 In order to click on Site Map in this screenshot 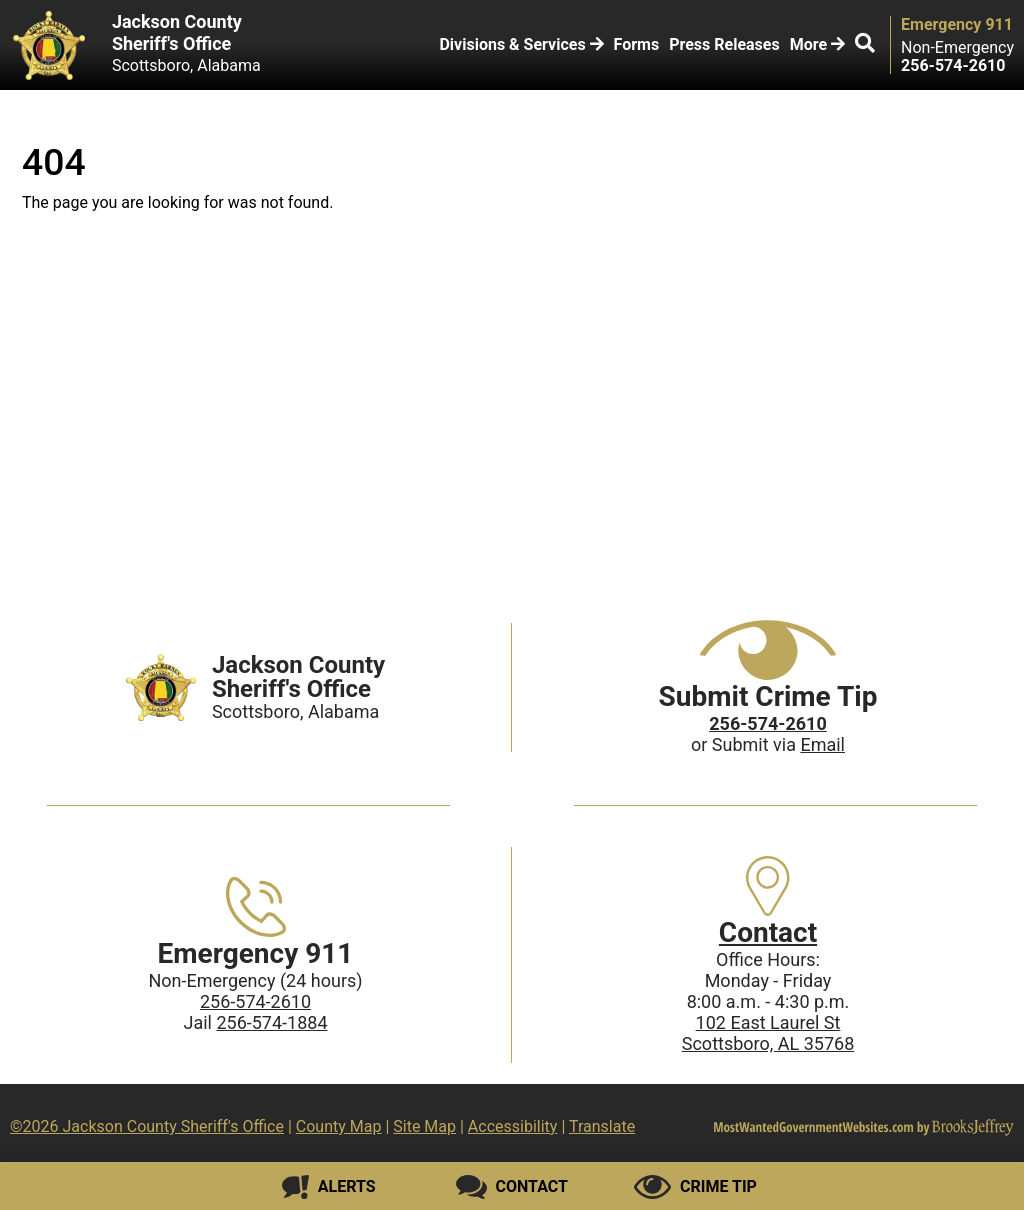, I will do `click(424, 1126)`.